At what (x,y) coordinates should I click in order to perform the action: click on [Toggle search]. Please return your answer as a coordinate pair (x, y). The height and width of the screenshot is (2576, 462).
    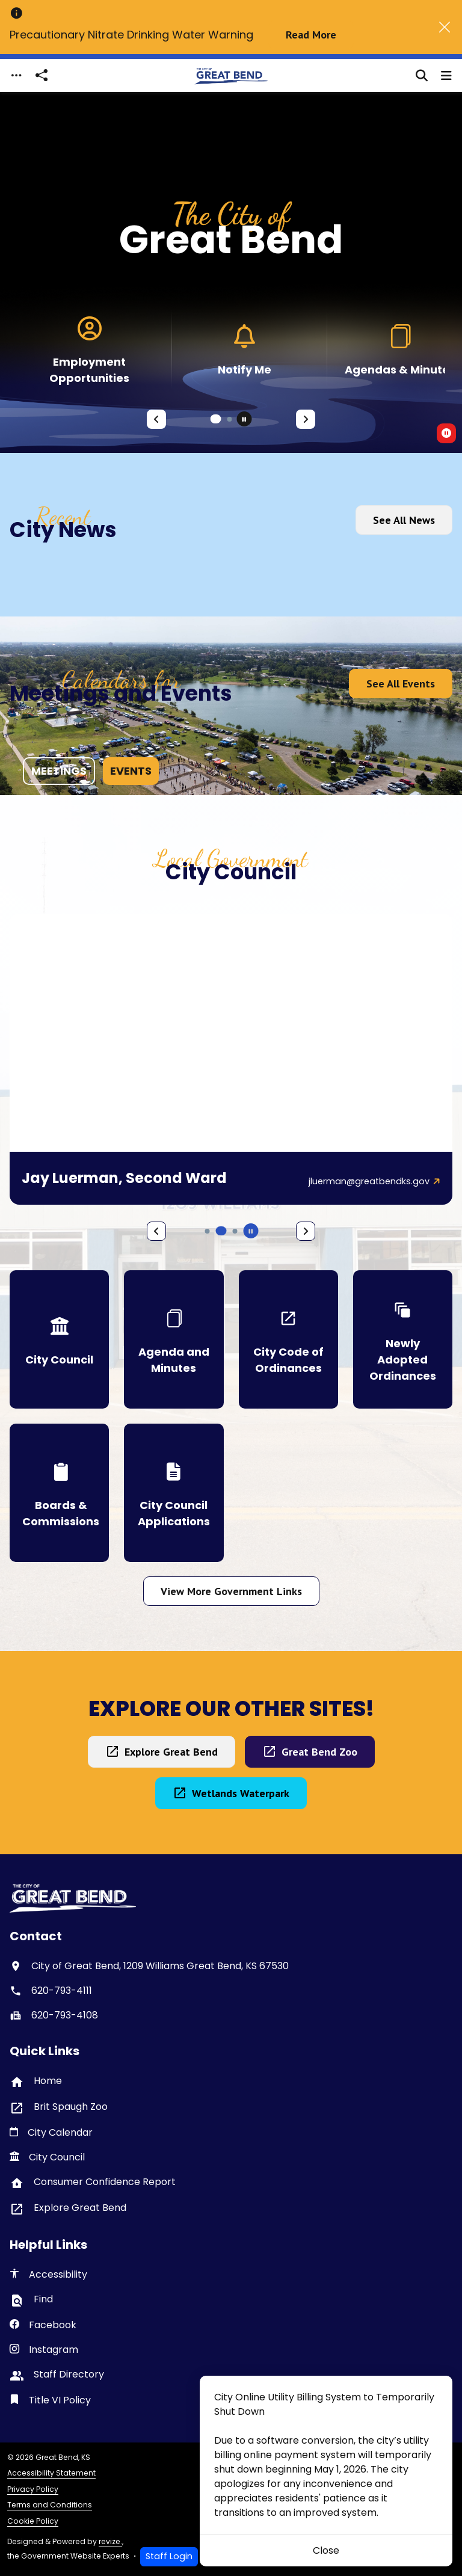
    Looking at the image, I should click on (421, 75).